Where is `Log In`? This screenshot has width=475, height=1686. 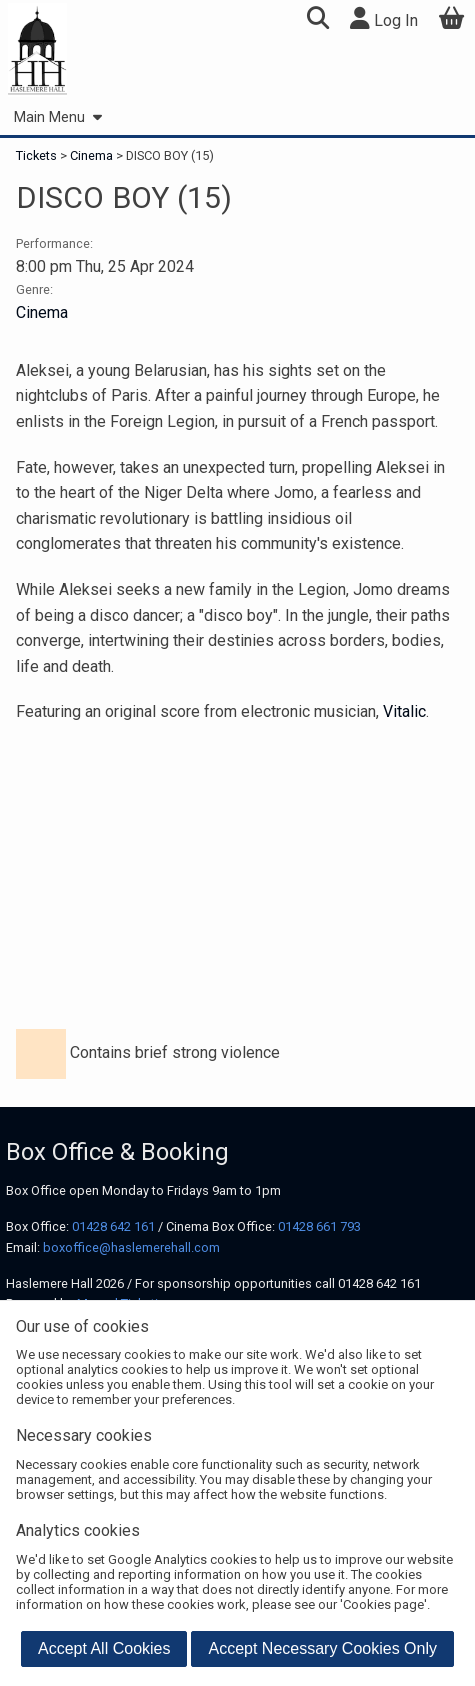
Log In is located at coordinates (384, 18).